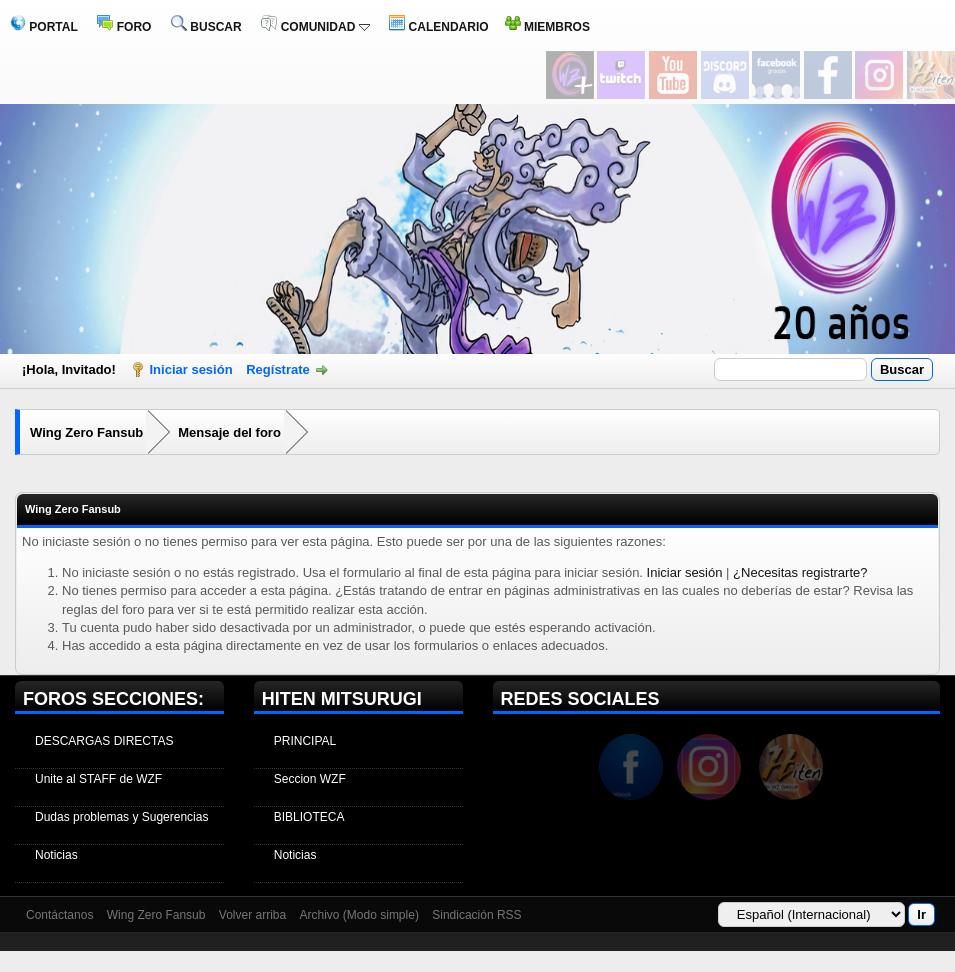 The width and height of the screenshot is (955, 972). Describe the element at coordinates (252, 915) in the screenshot. I see `Volver arriba` at that location.